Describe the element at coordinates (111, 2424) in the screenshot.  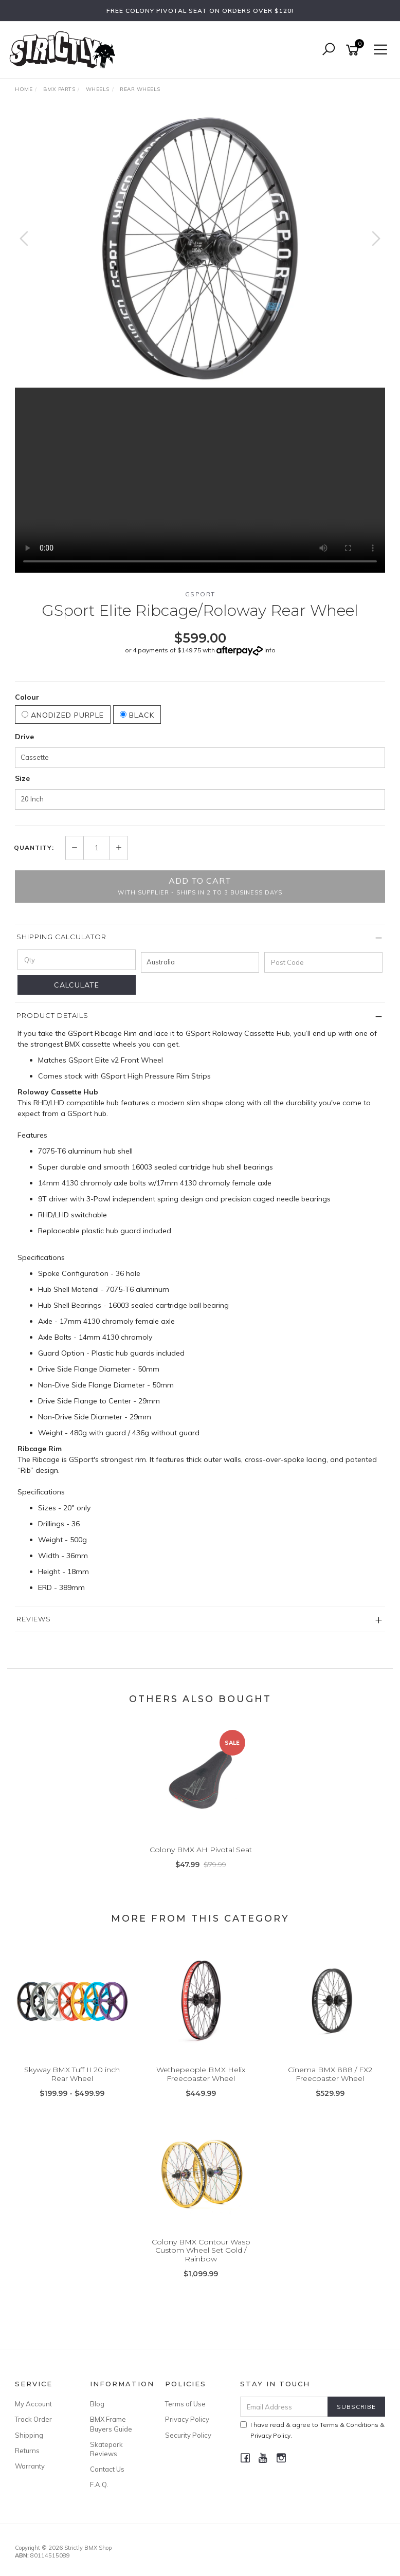
I see `BMX Frame Buyers Guide` at that location.